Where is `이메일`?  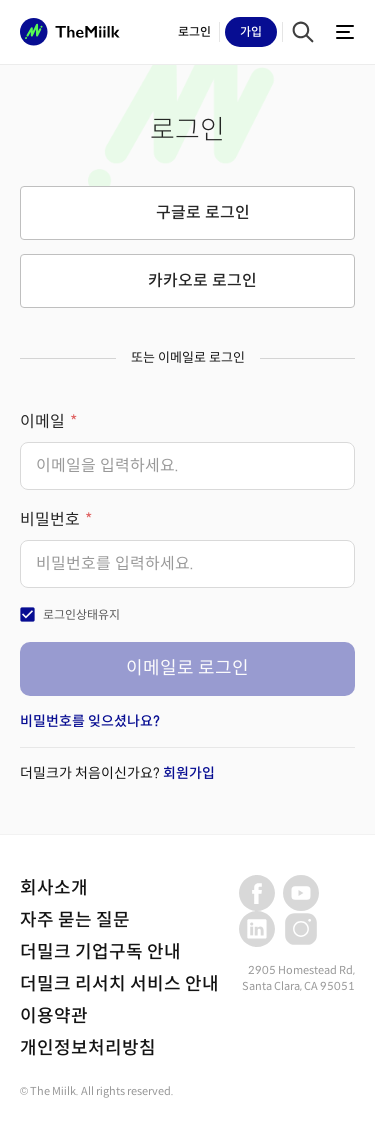
이메일 is located at coordinates (42, 421).